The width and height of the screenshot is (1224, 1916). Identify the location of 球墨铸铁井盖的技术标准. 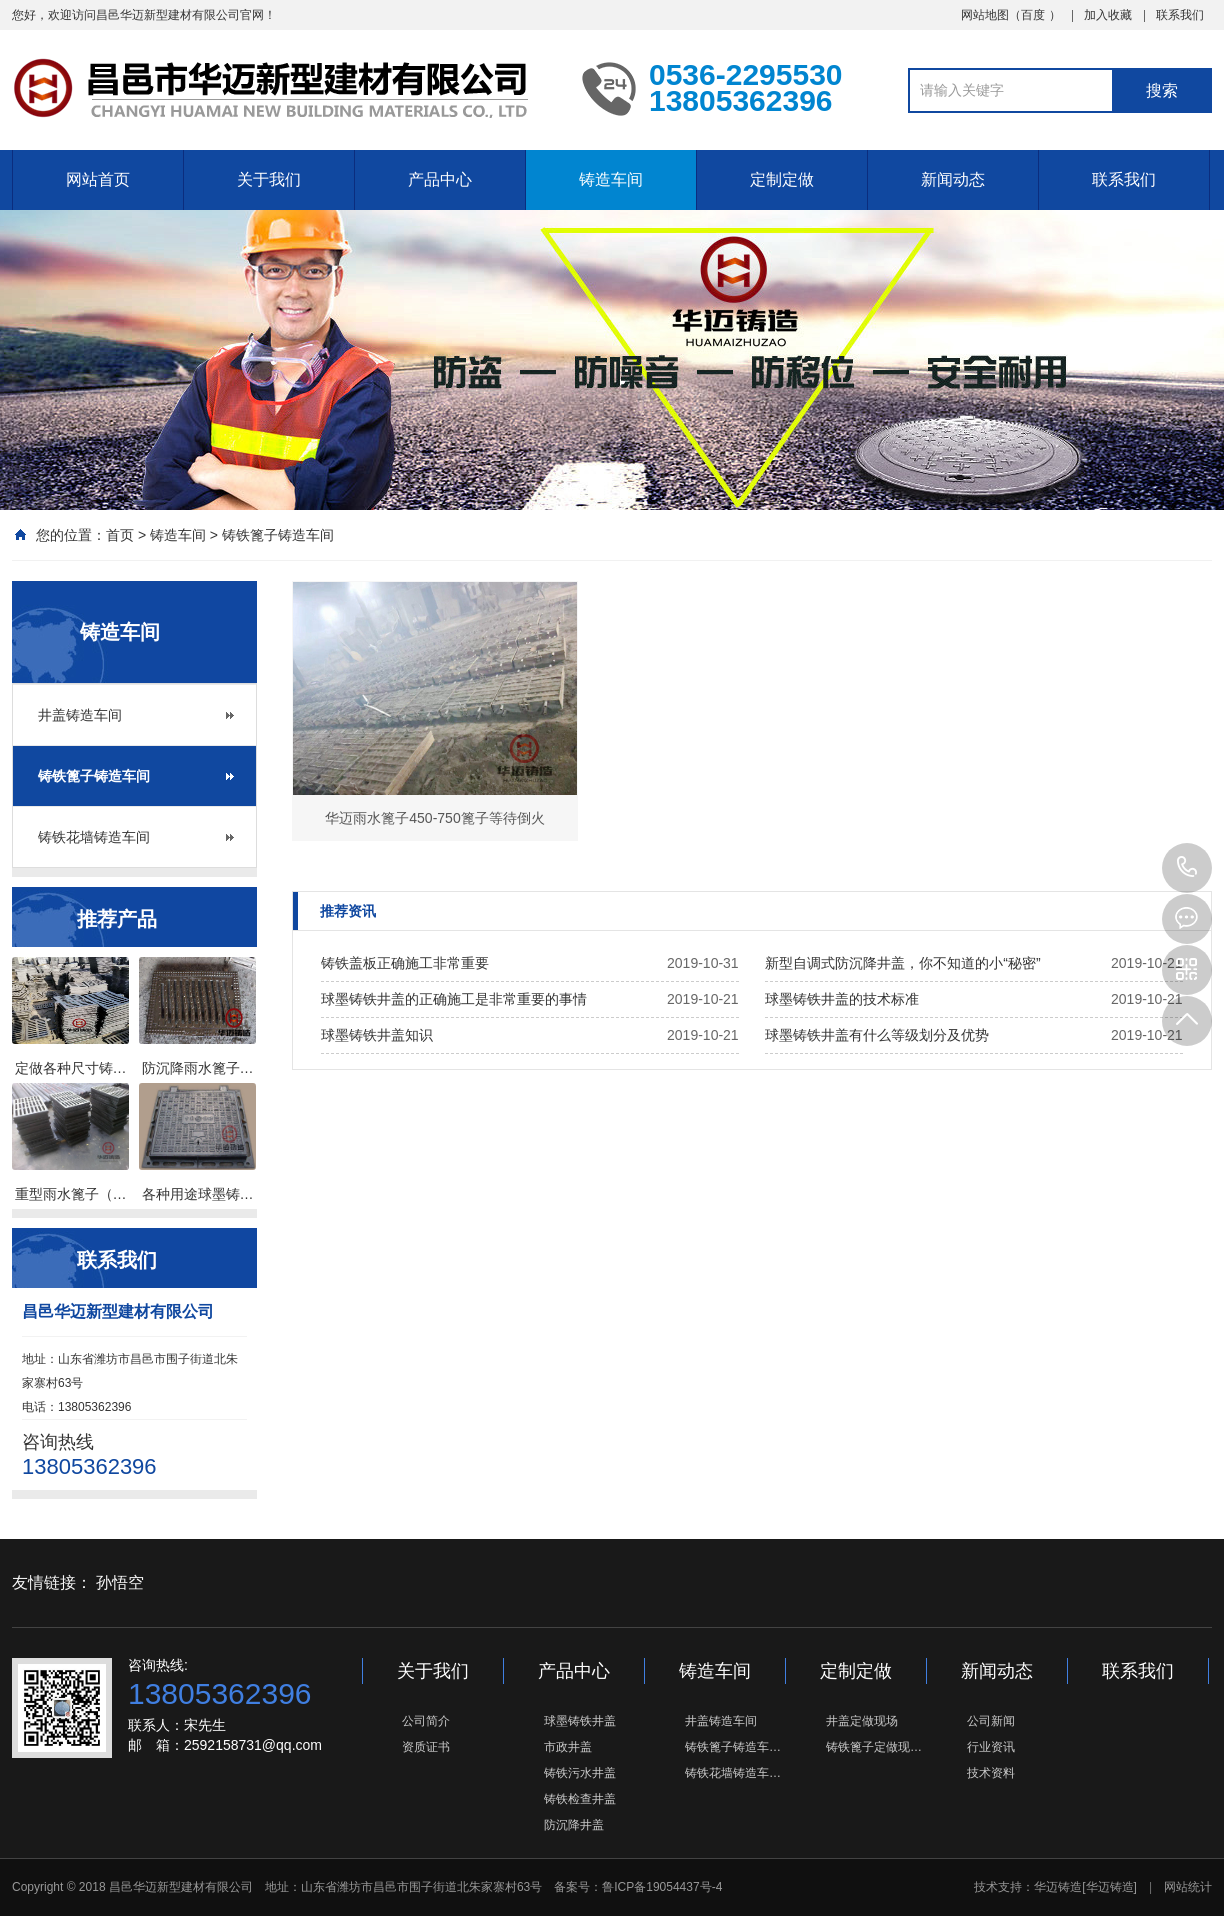
(842, 999).